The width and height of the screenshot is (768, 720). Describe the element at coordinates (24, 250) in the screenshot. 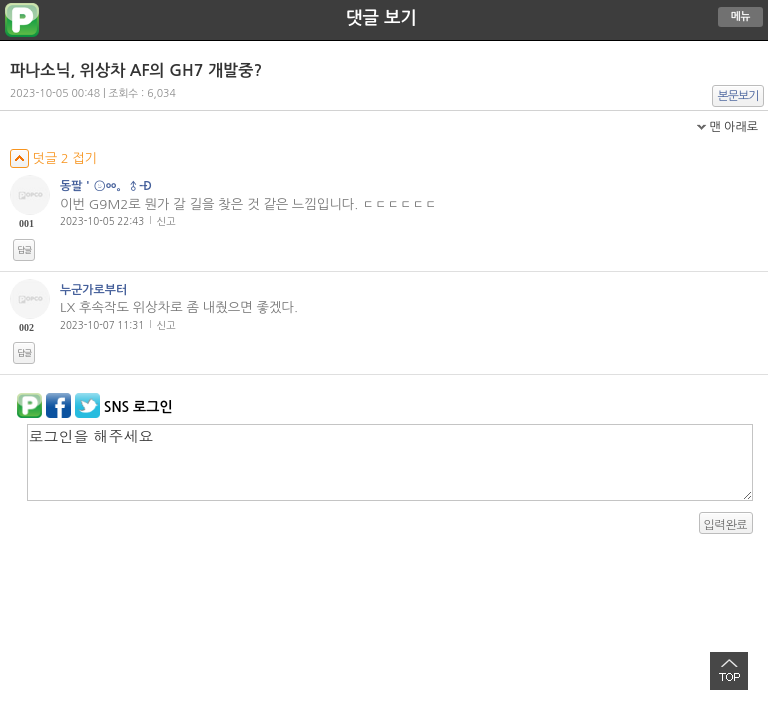

I see `답글` at that location.